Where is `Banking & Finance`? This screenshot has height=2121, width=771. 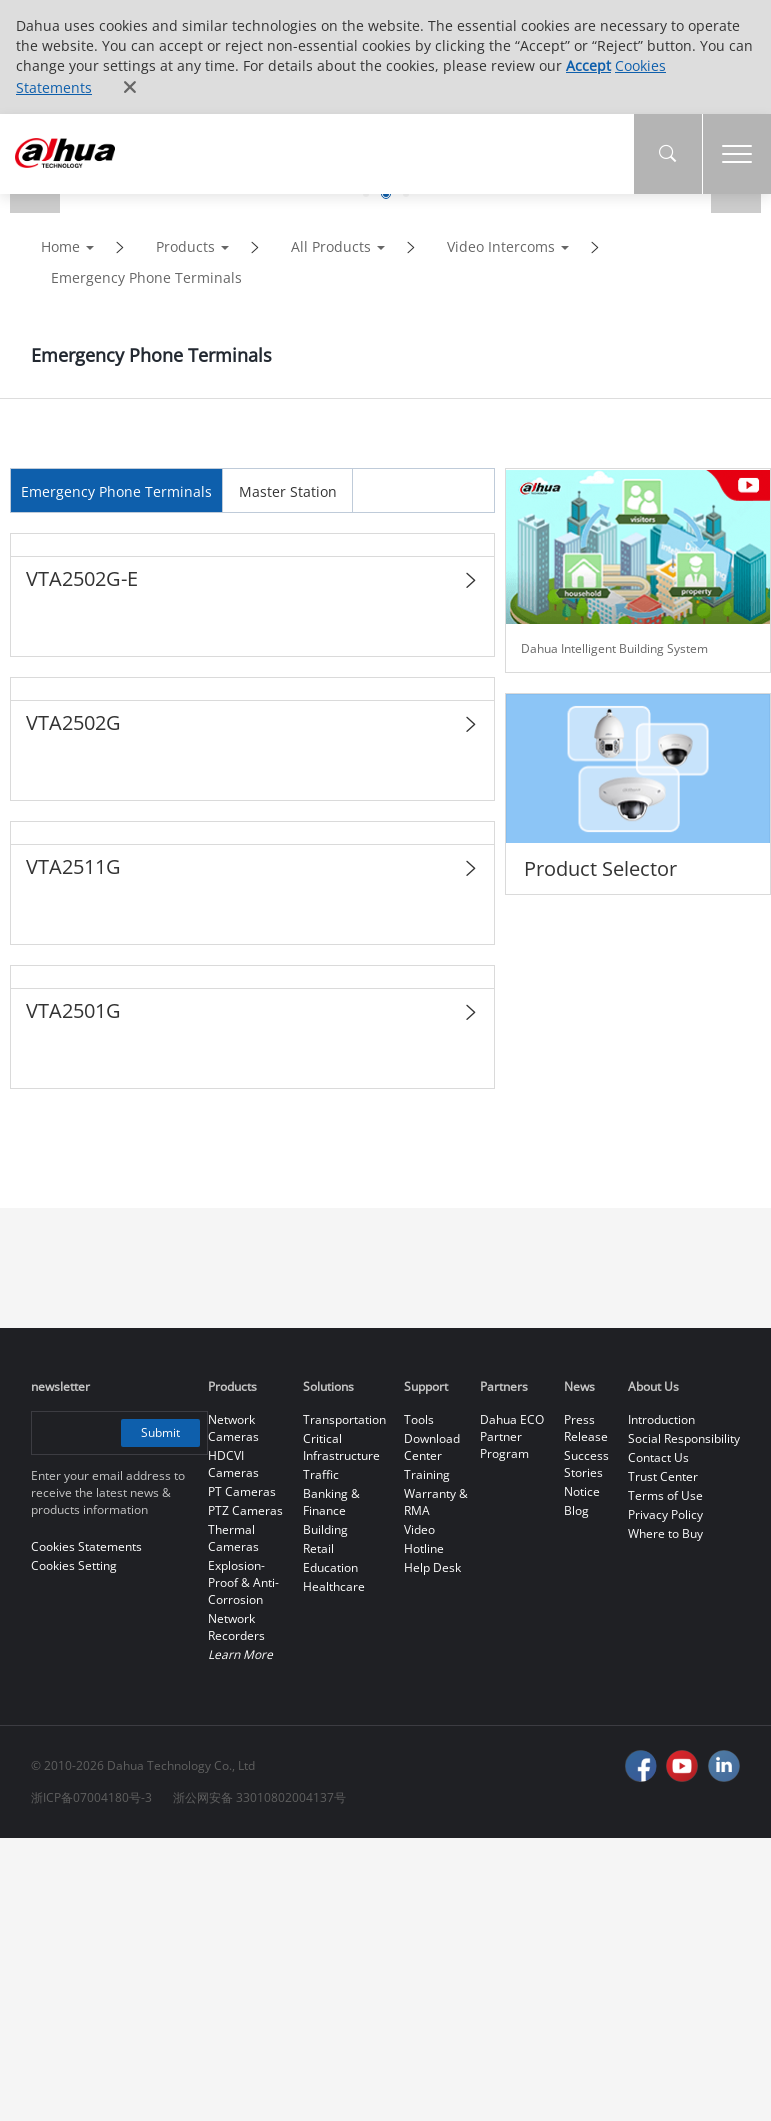
Banking & Finance is located at coordinates (331, 1502).